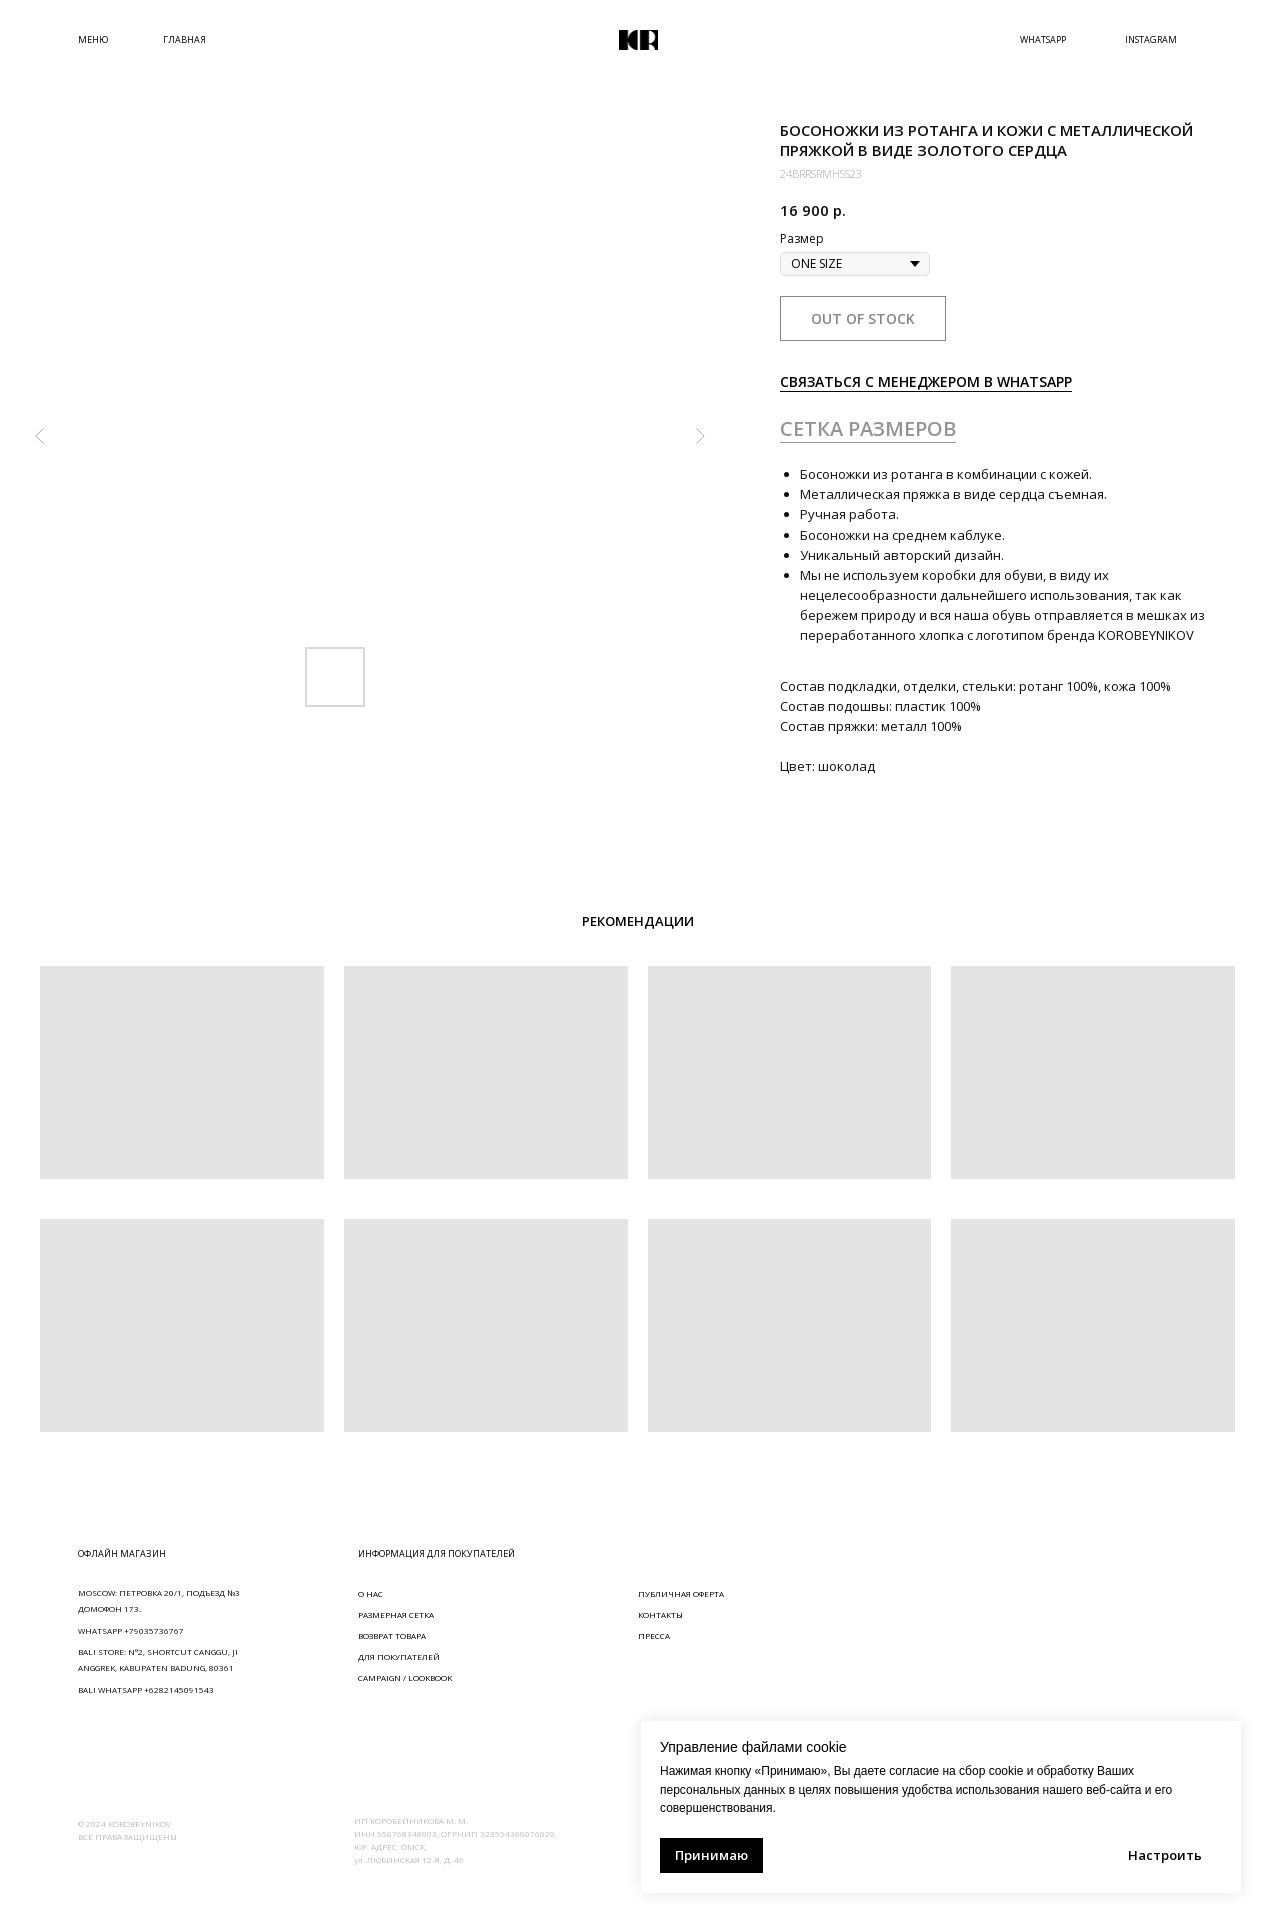 This screenshot has height=1927, width=1275. I want to click on BALI WHATSAPP +6282145091543, so click(146, 1689).